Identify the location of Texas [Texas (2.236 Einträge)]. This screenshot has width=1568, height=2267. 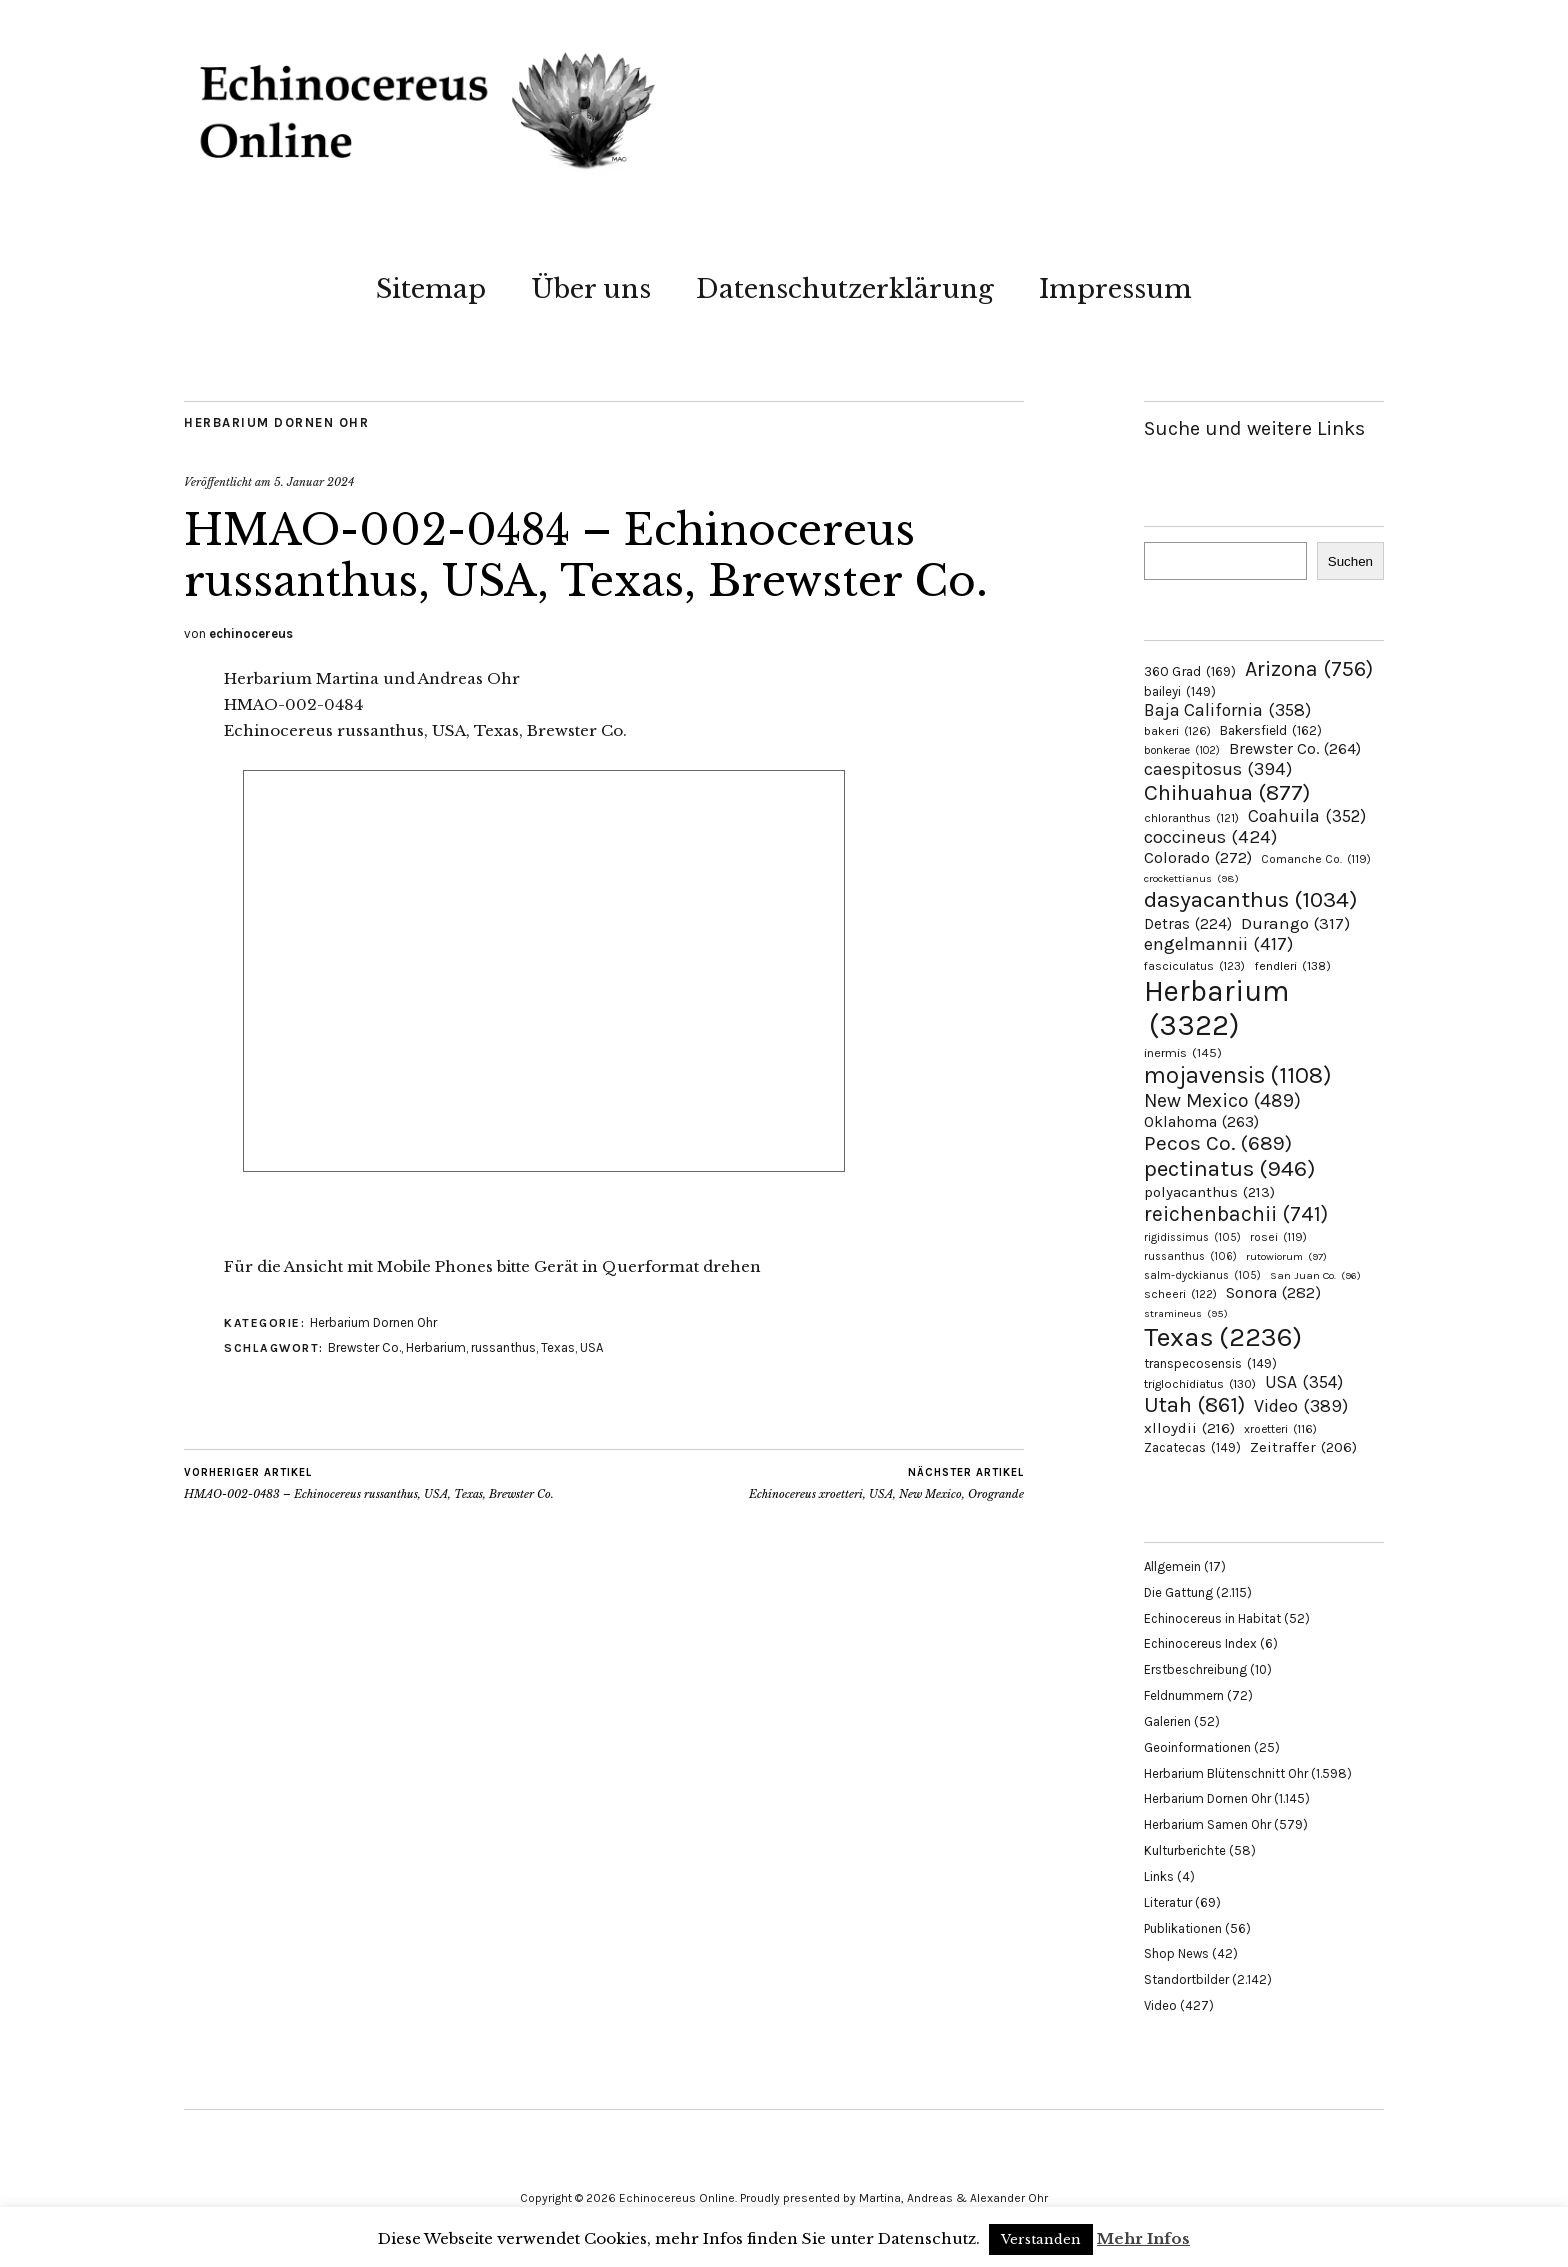
(1223, 1337).